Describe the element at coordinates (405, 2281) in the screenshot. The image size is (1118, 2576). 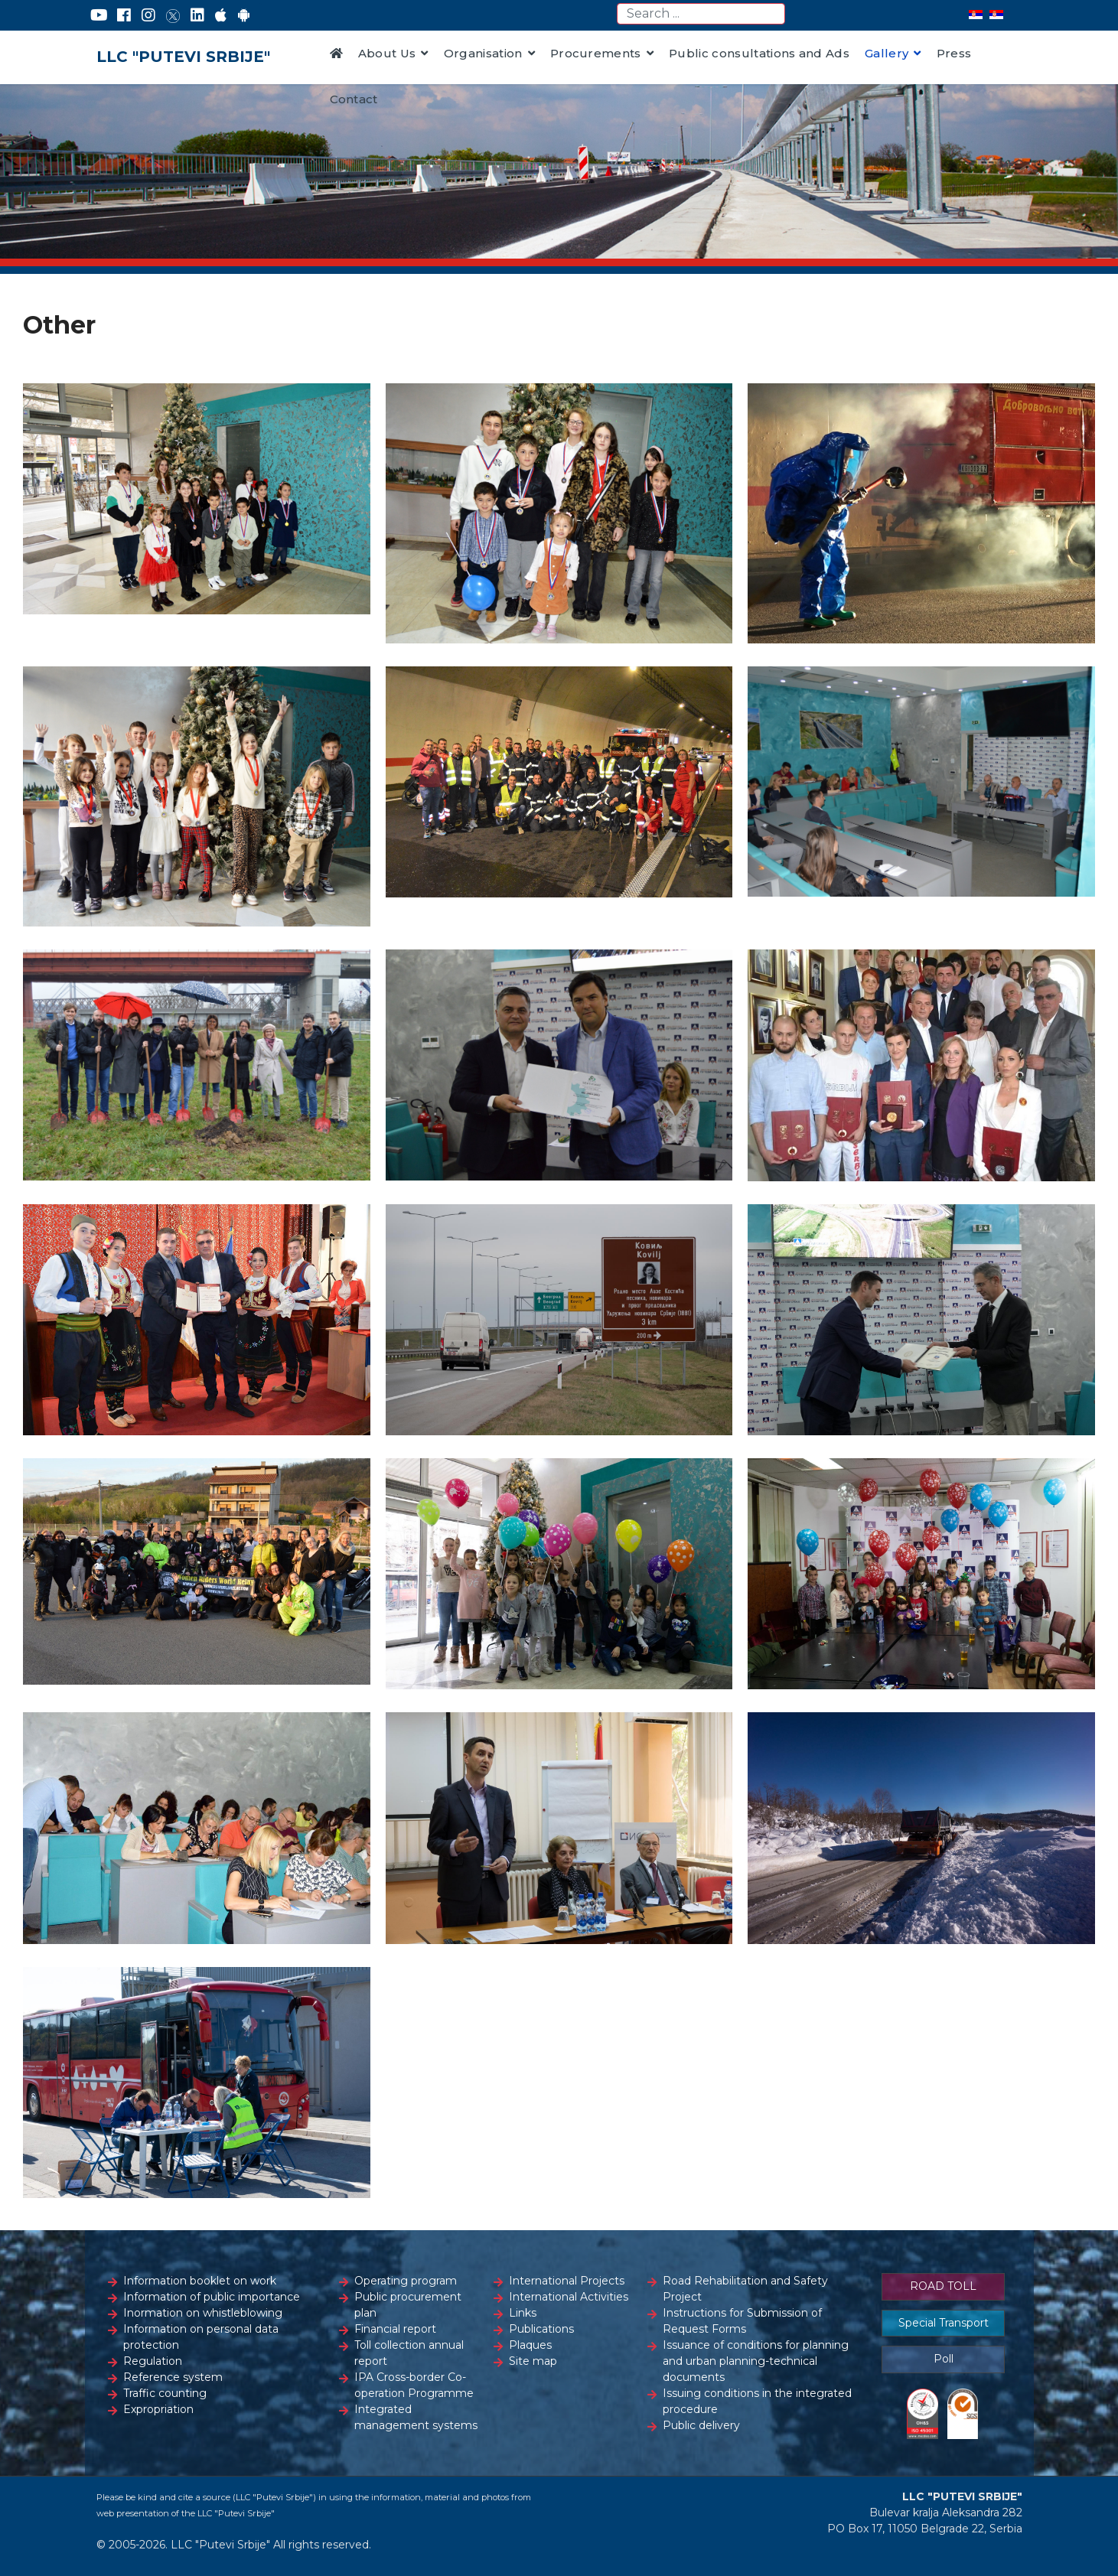
I see `Operating program` at that location.